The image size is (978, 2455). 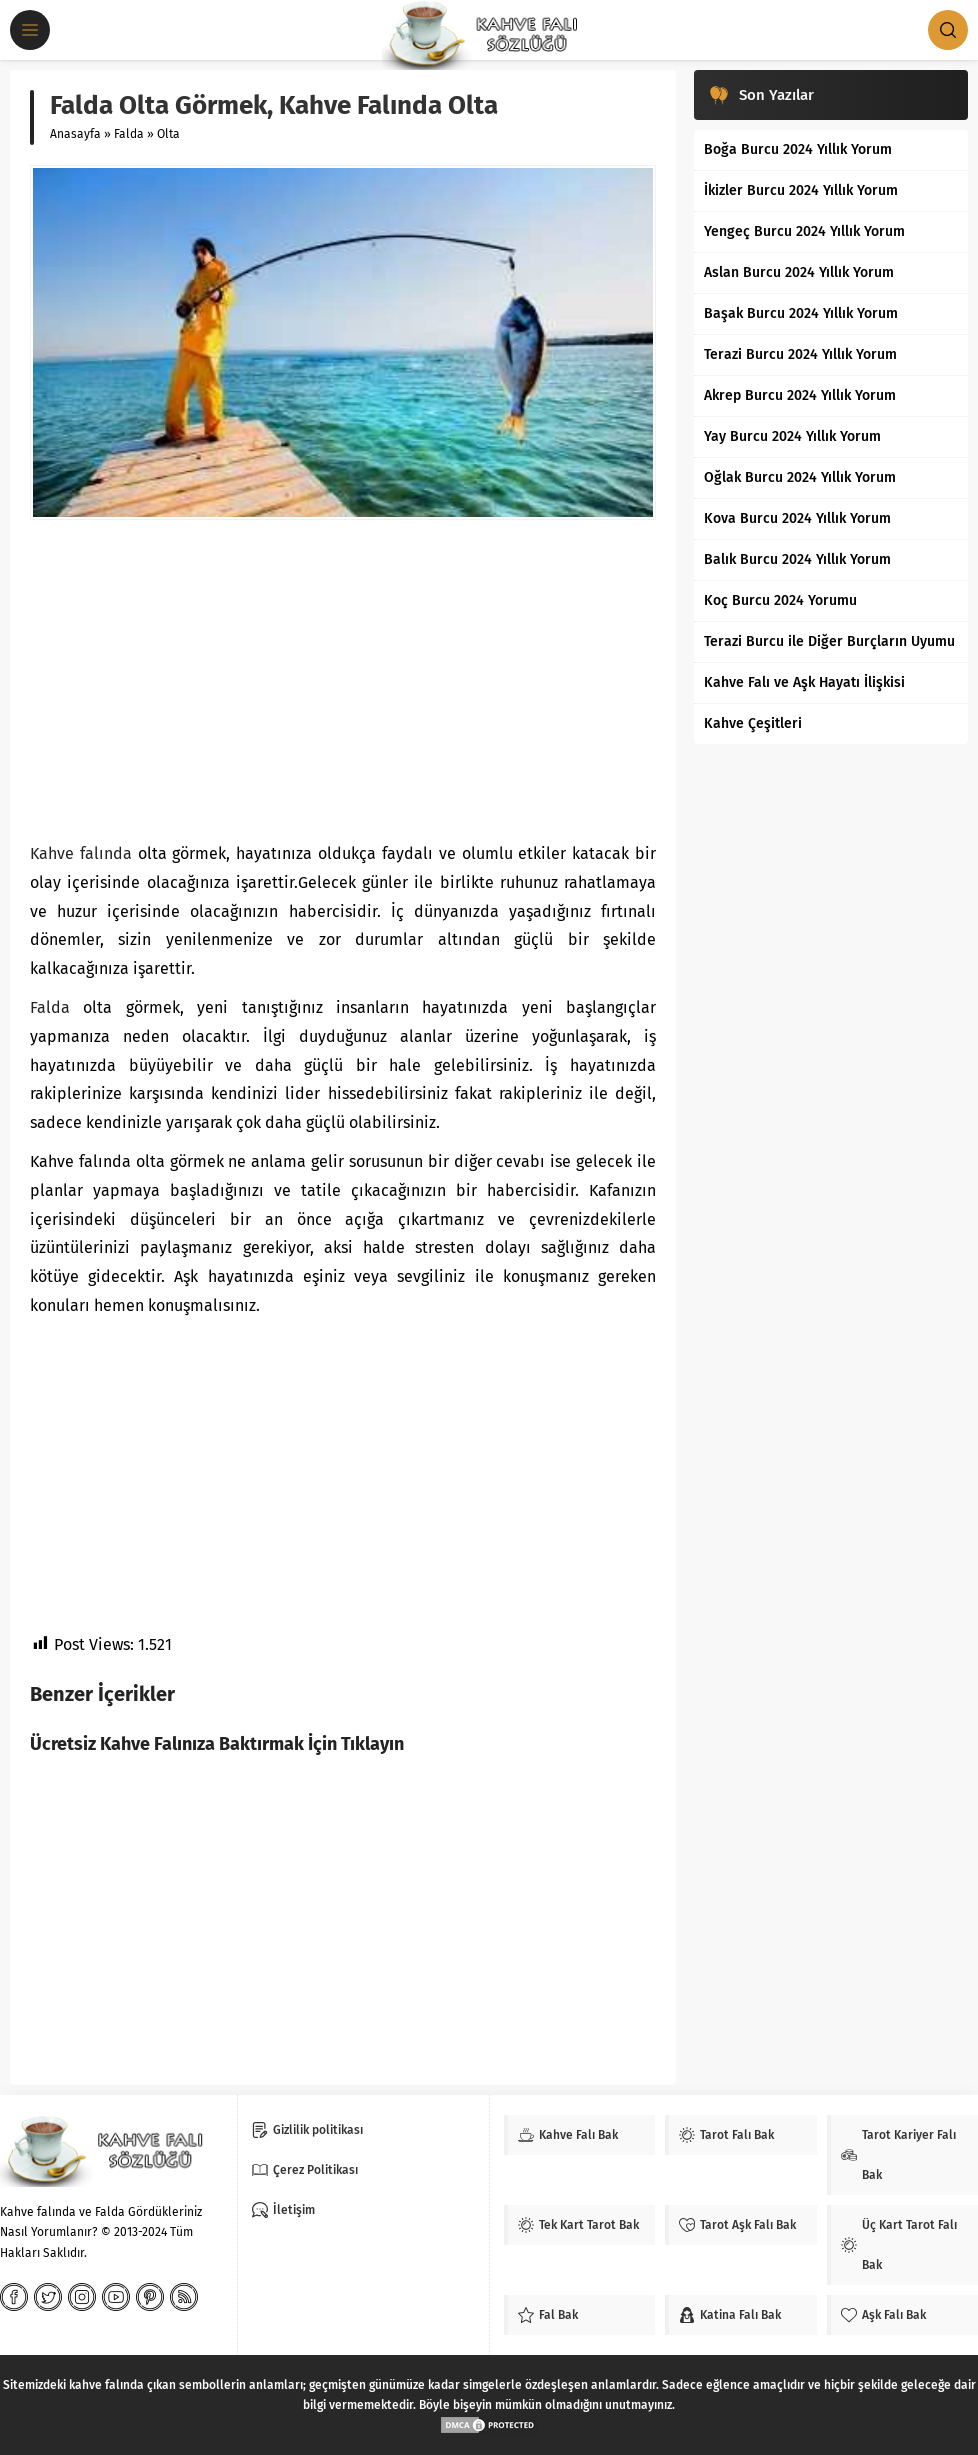 What do you see at coordinates (829, 641) in the screenshot?
I see `Terazi Burcu ile Diğer Burçların Uyumu` at bounding box center [829, 641].